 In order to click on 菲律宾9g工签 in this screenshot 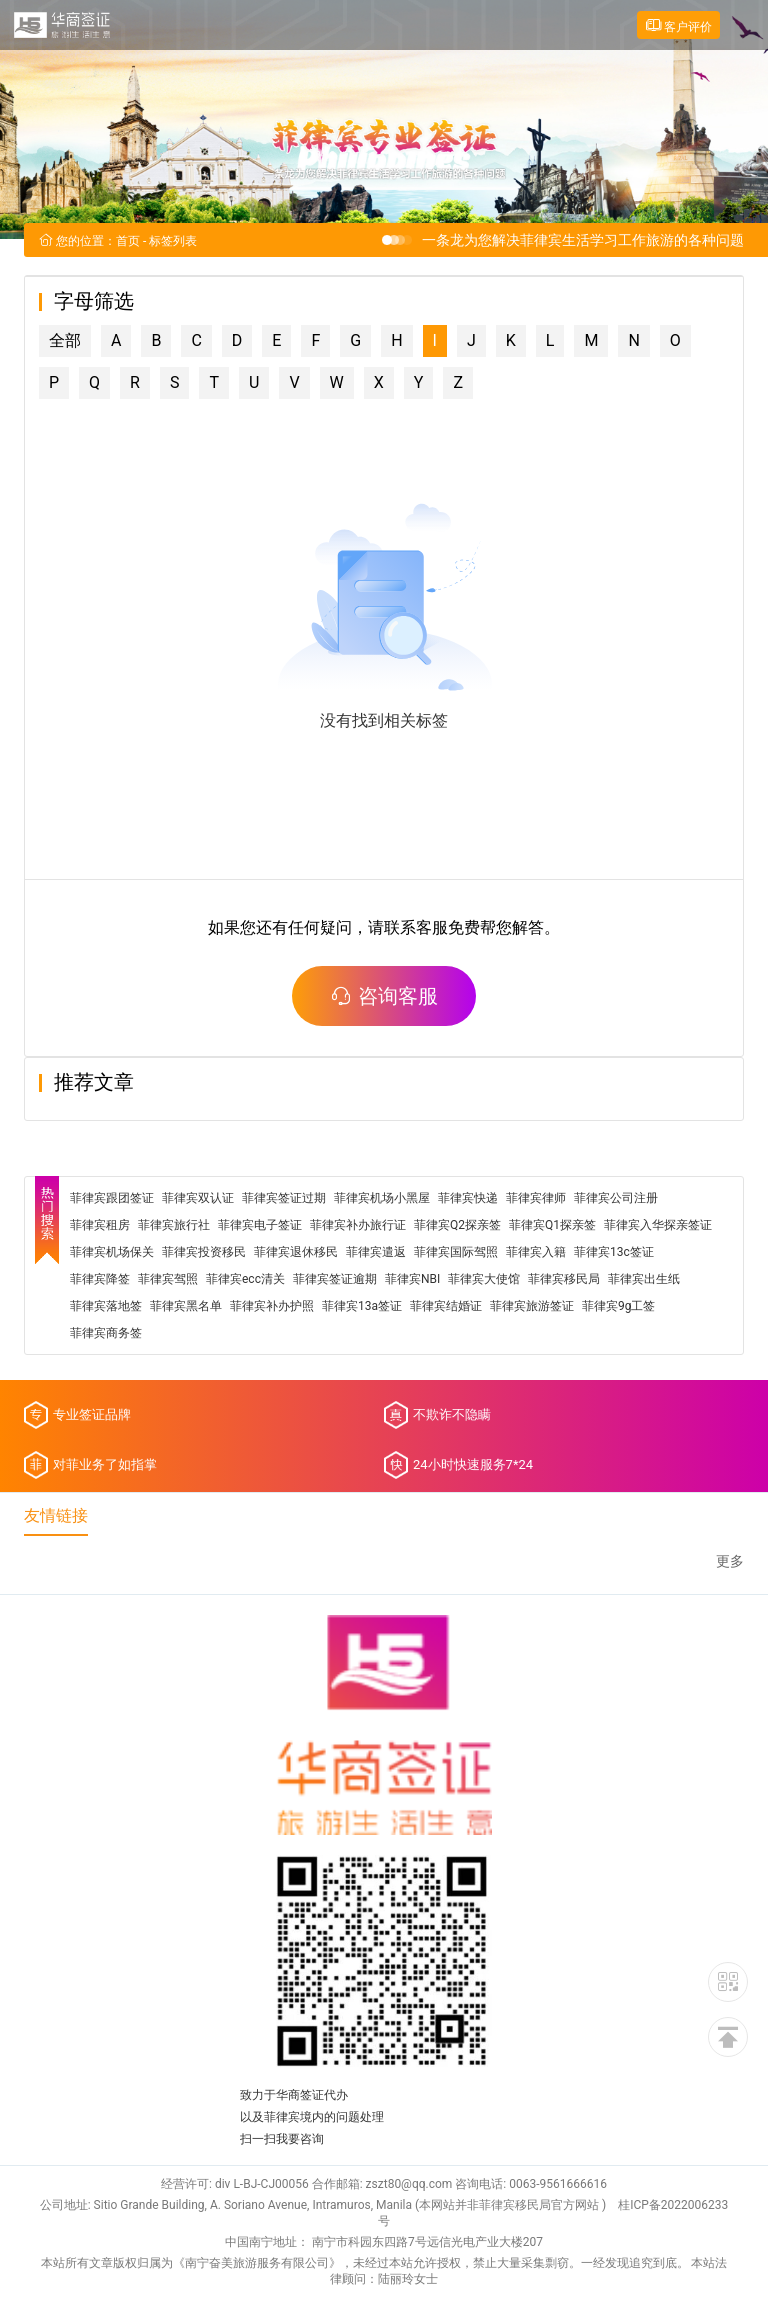, I will do `click(618, 1306)`.